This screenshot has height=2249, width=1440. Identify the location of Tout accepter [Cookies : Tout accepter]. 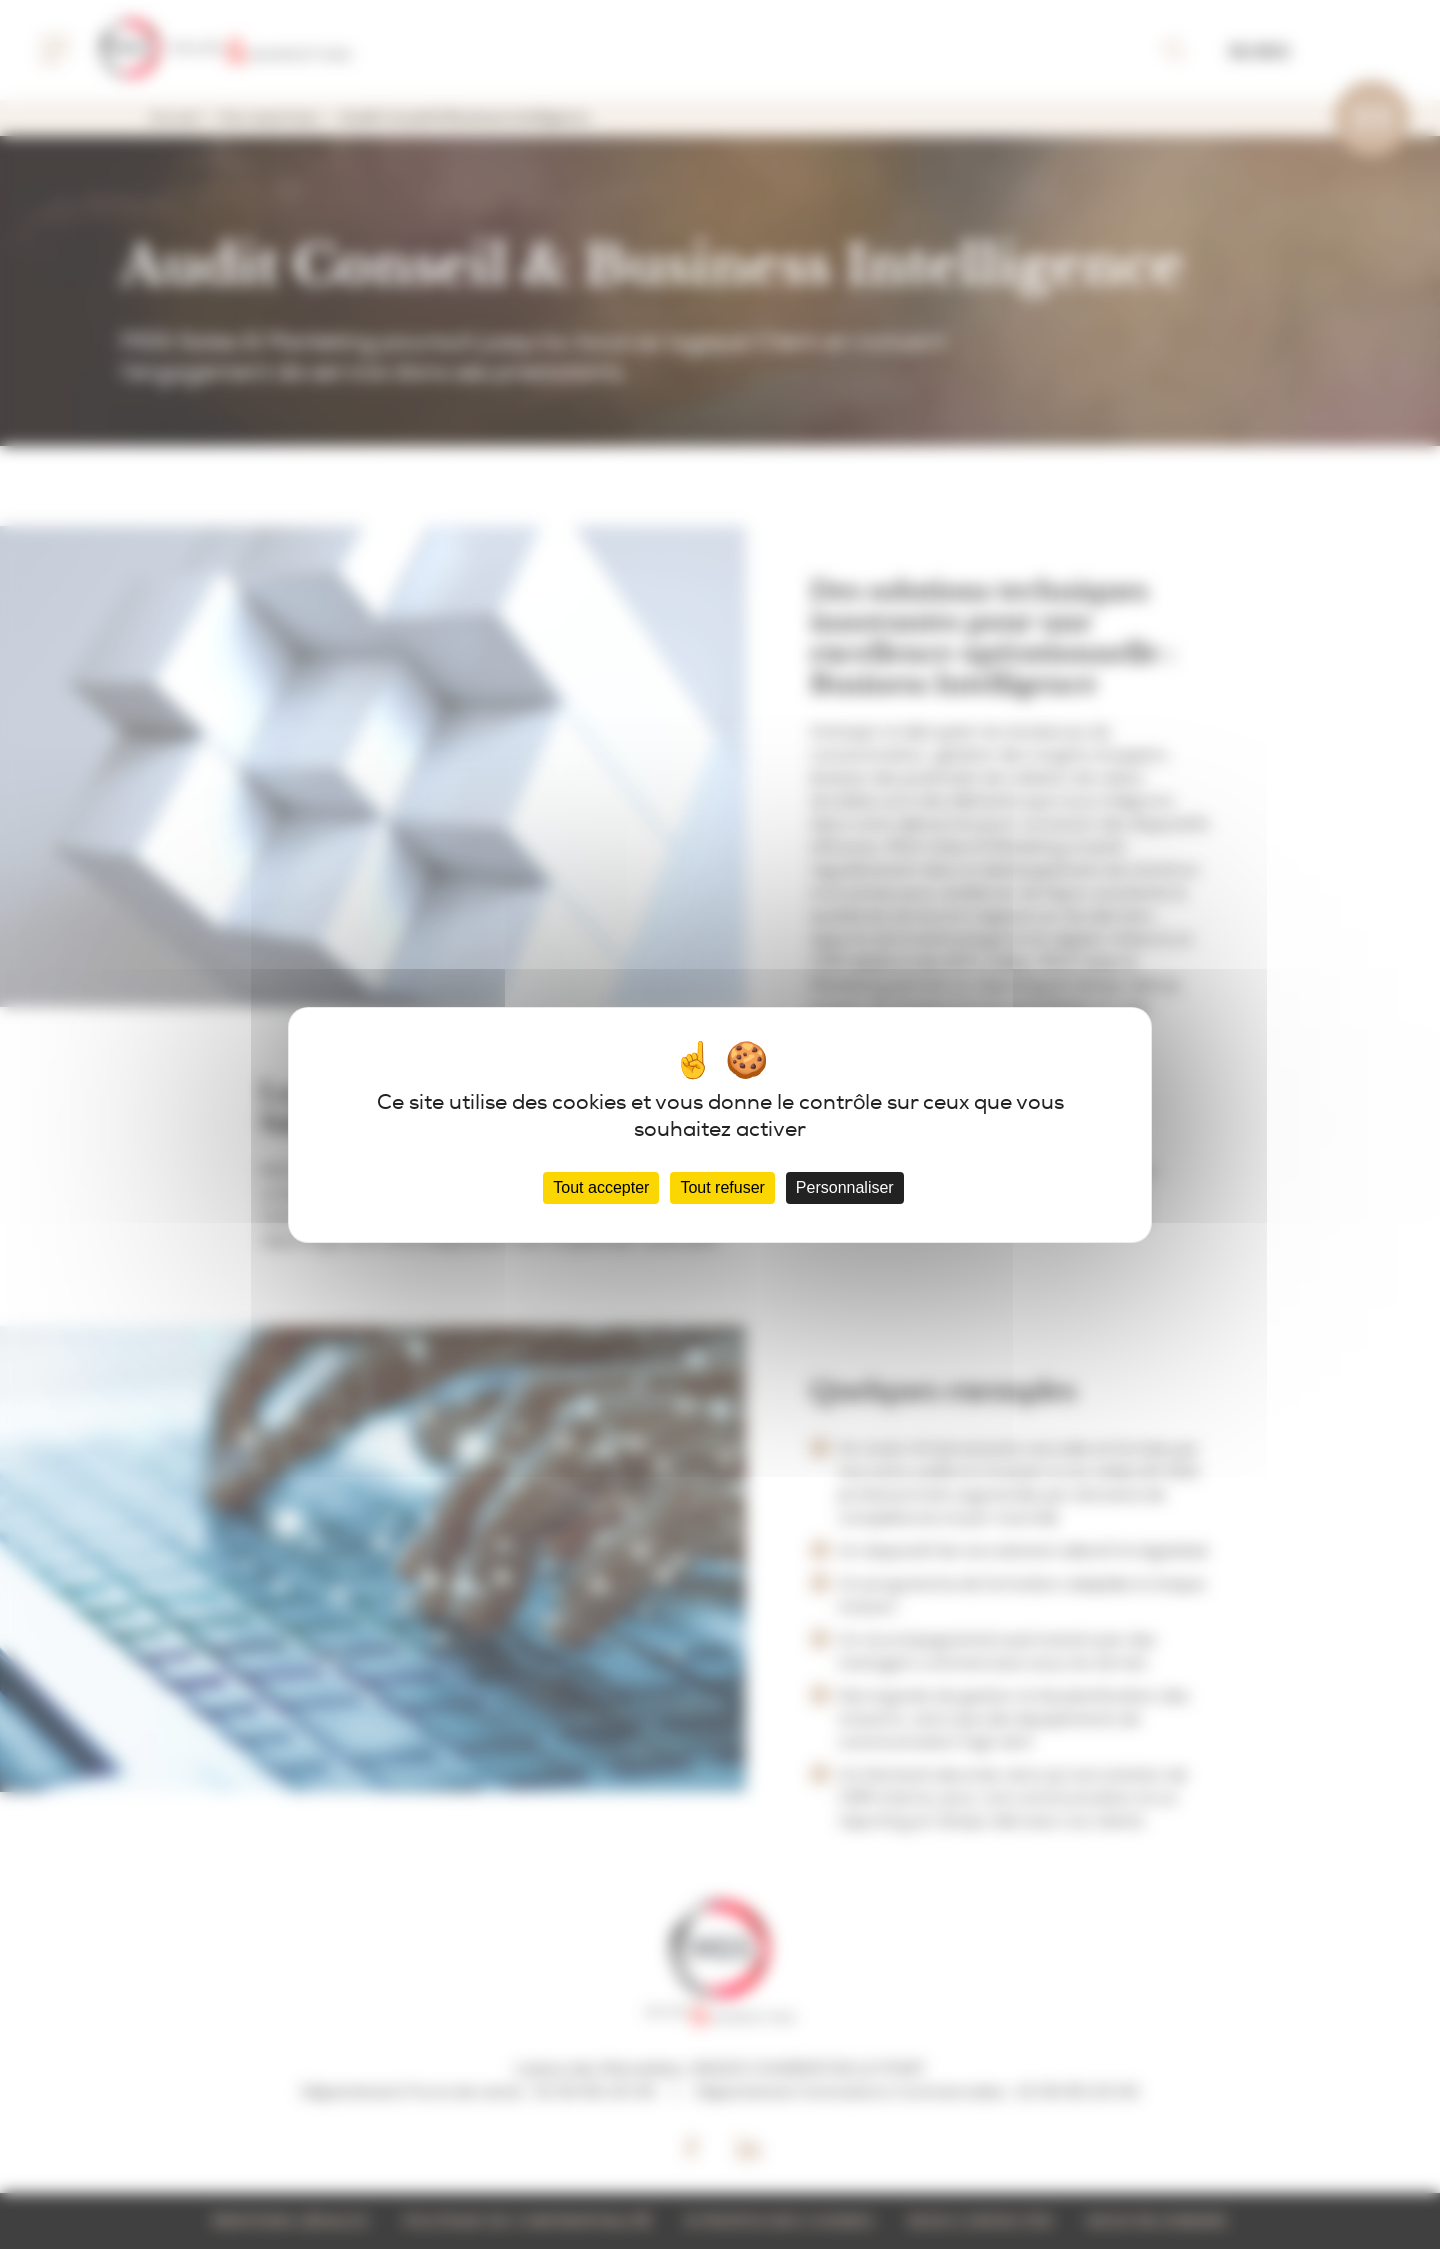
(601, 1187).